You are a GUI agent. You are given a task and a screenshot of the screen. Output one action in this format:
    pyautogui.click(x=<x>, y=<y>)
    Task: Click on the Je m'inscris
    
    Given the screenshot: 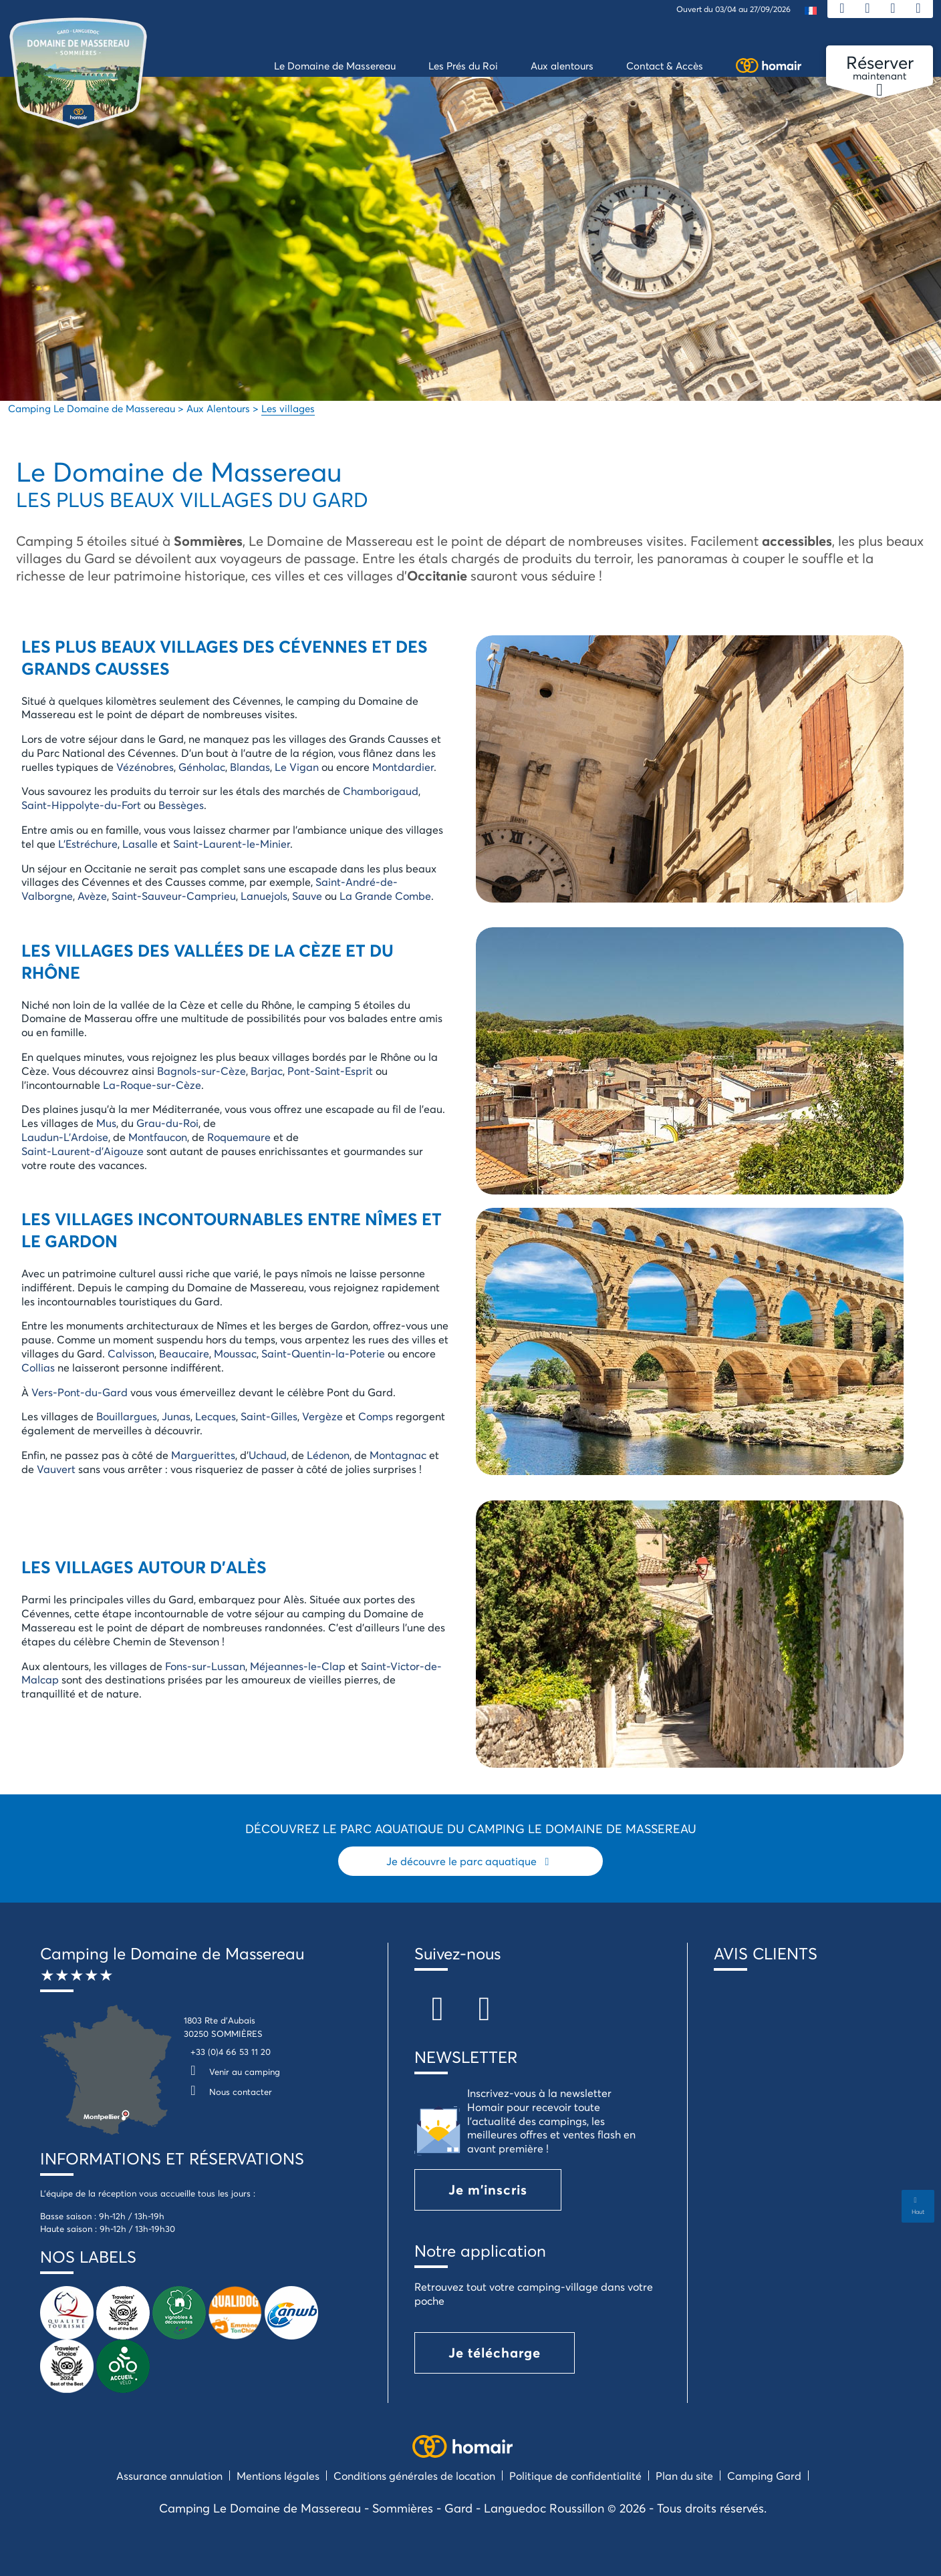 What is the action you would take?
    pyautogui.click(x=487, y=2190)
    